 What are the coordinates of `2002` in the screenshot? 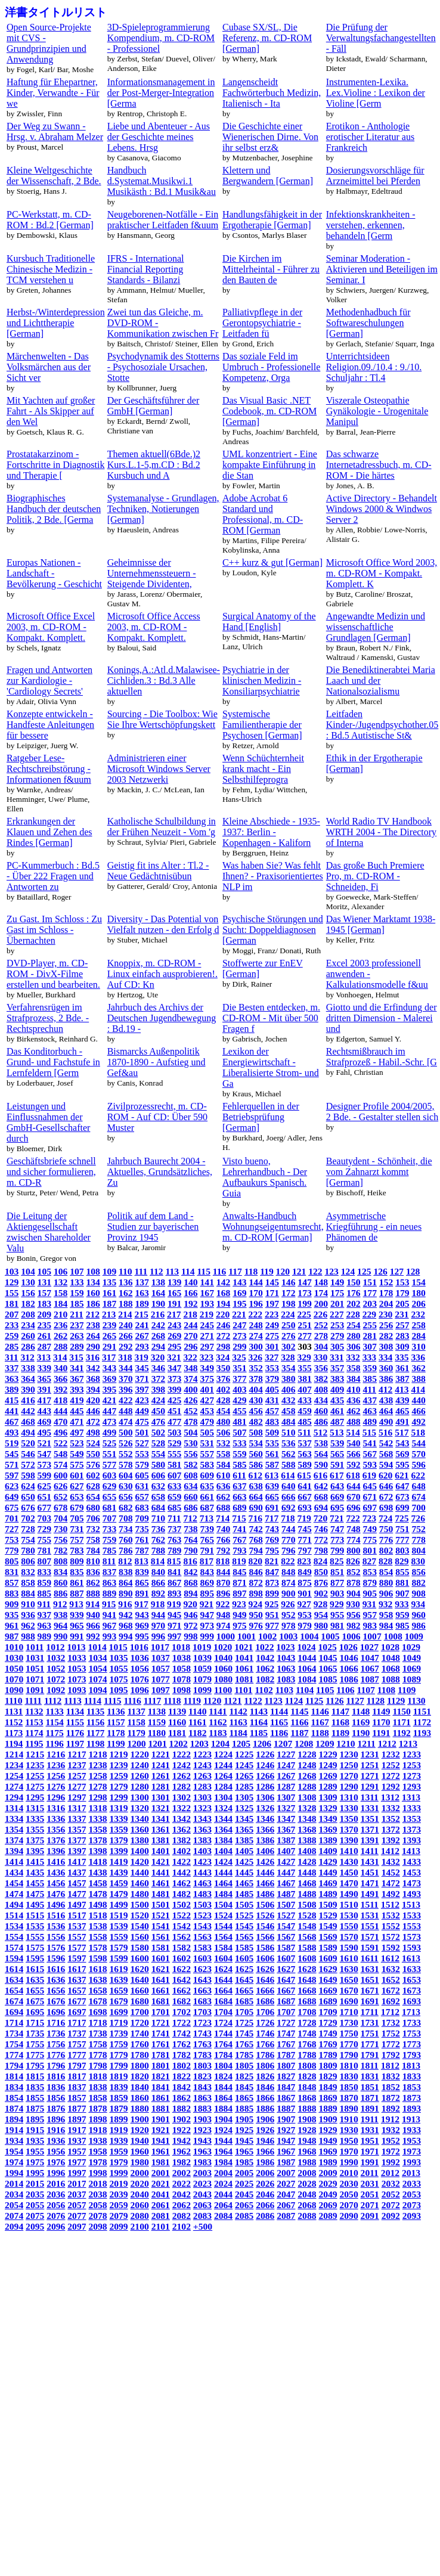 It's located at (181, 2173).